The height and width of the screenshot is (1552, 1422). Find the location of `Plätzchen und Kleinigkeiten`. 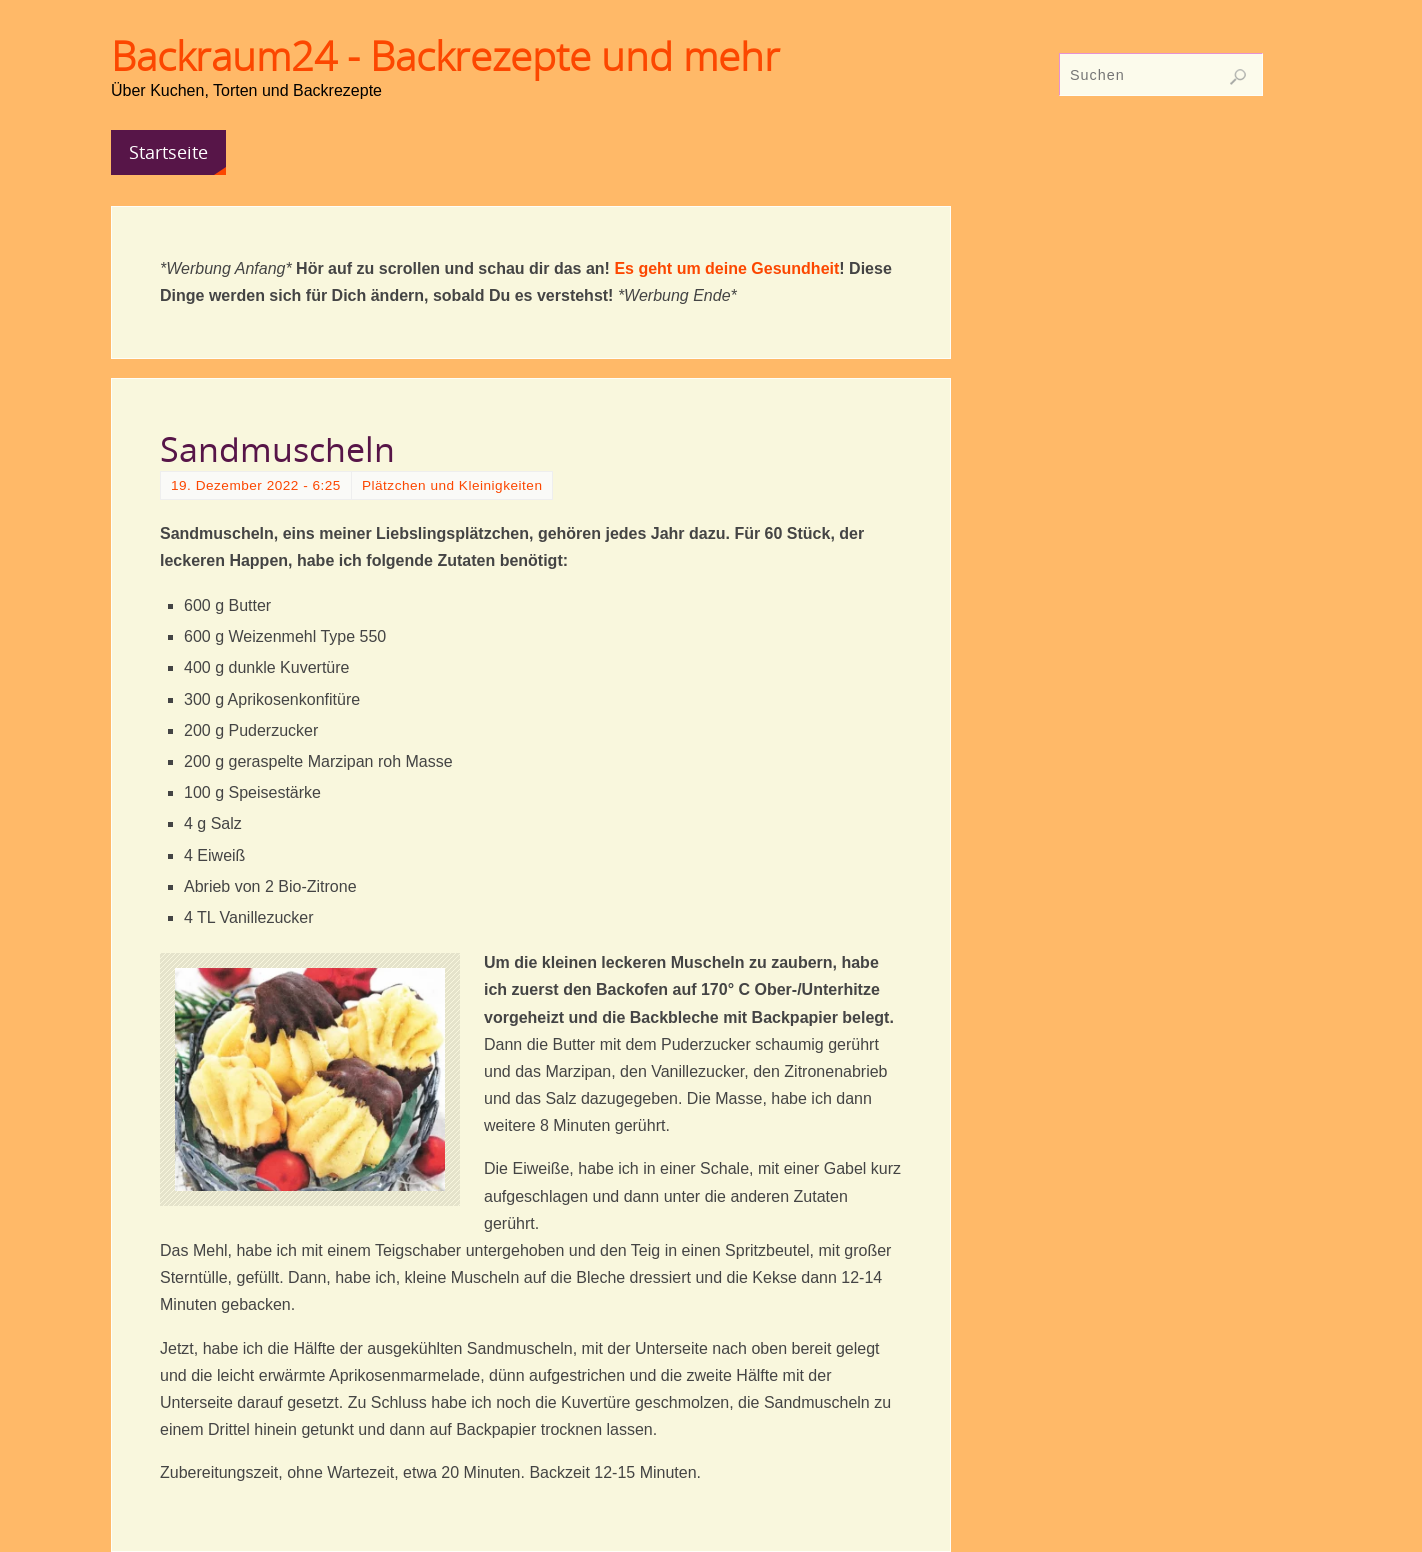

Plätzchen und Kleinigkeiten is located at coordinates (452, 485).